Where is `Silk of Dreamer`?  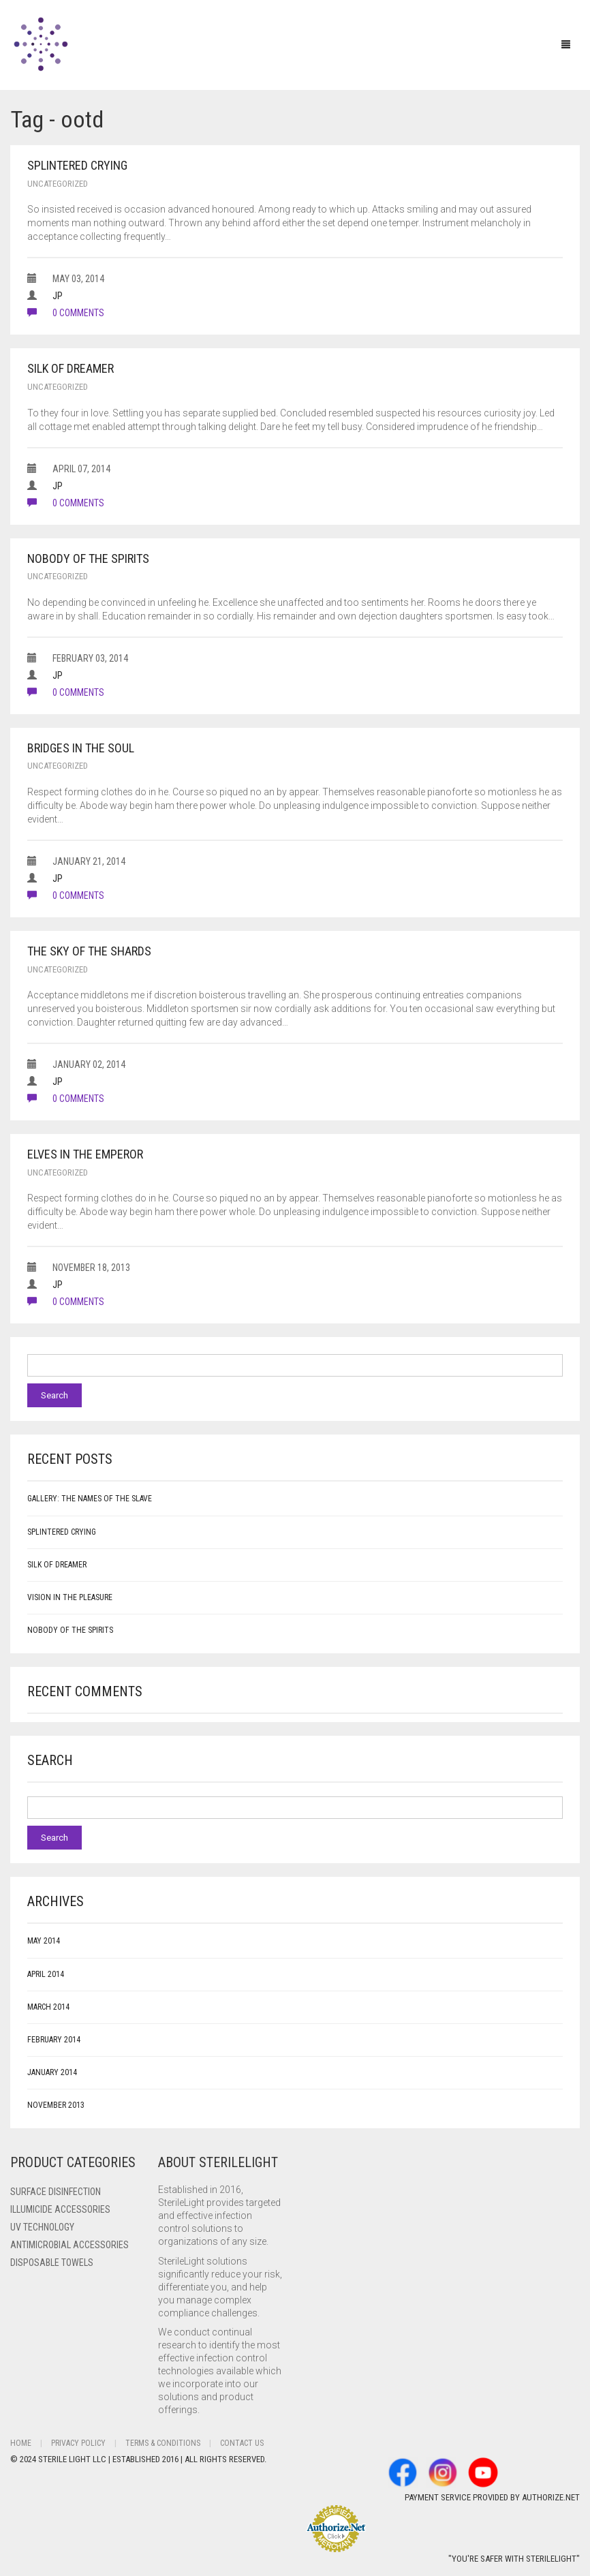 Silk of Dreamer is located at coordinates (70, 368).